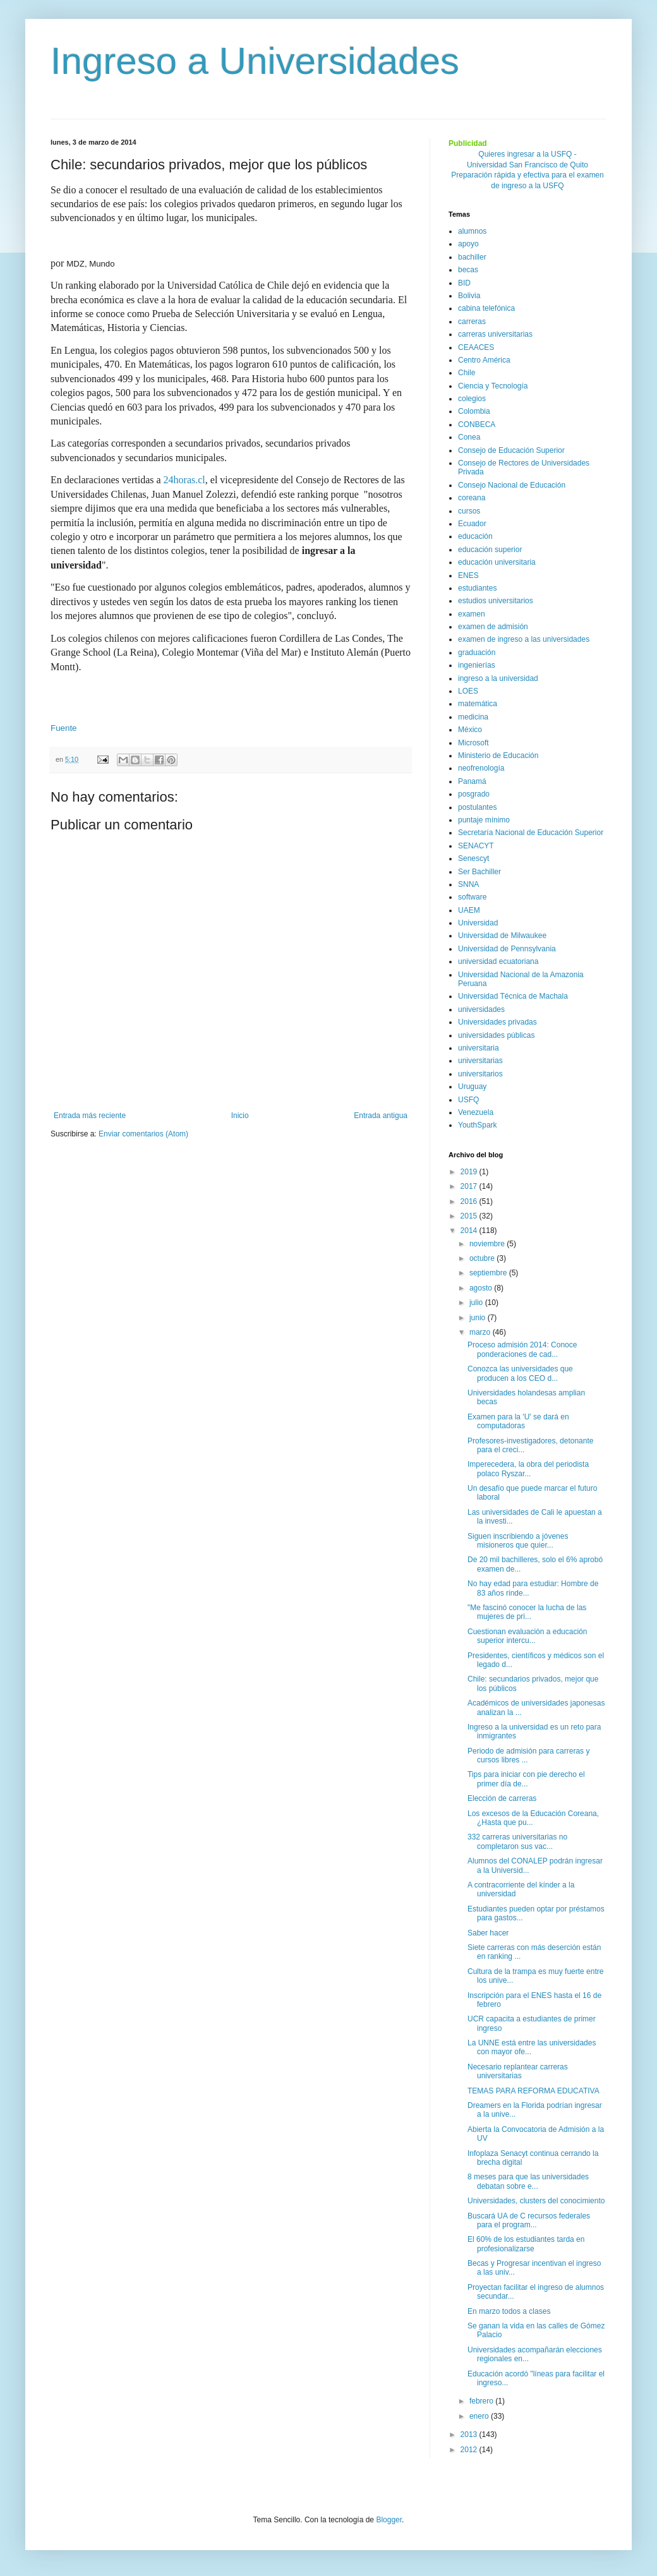 The width and height of the screenshot is (657, 2576). Describe the element at coordinates (480, 1060) in the screenshot. I see `universitarias` at that location.